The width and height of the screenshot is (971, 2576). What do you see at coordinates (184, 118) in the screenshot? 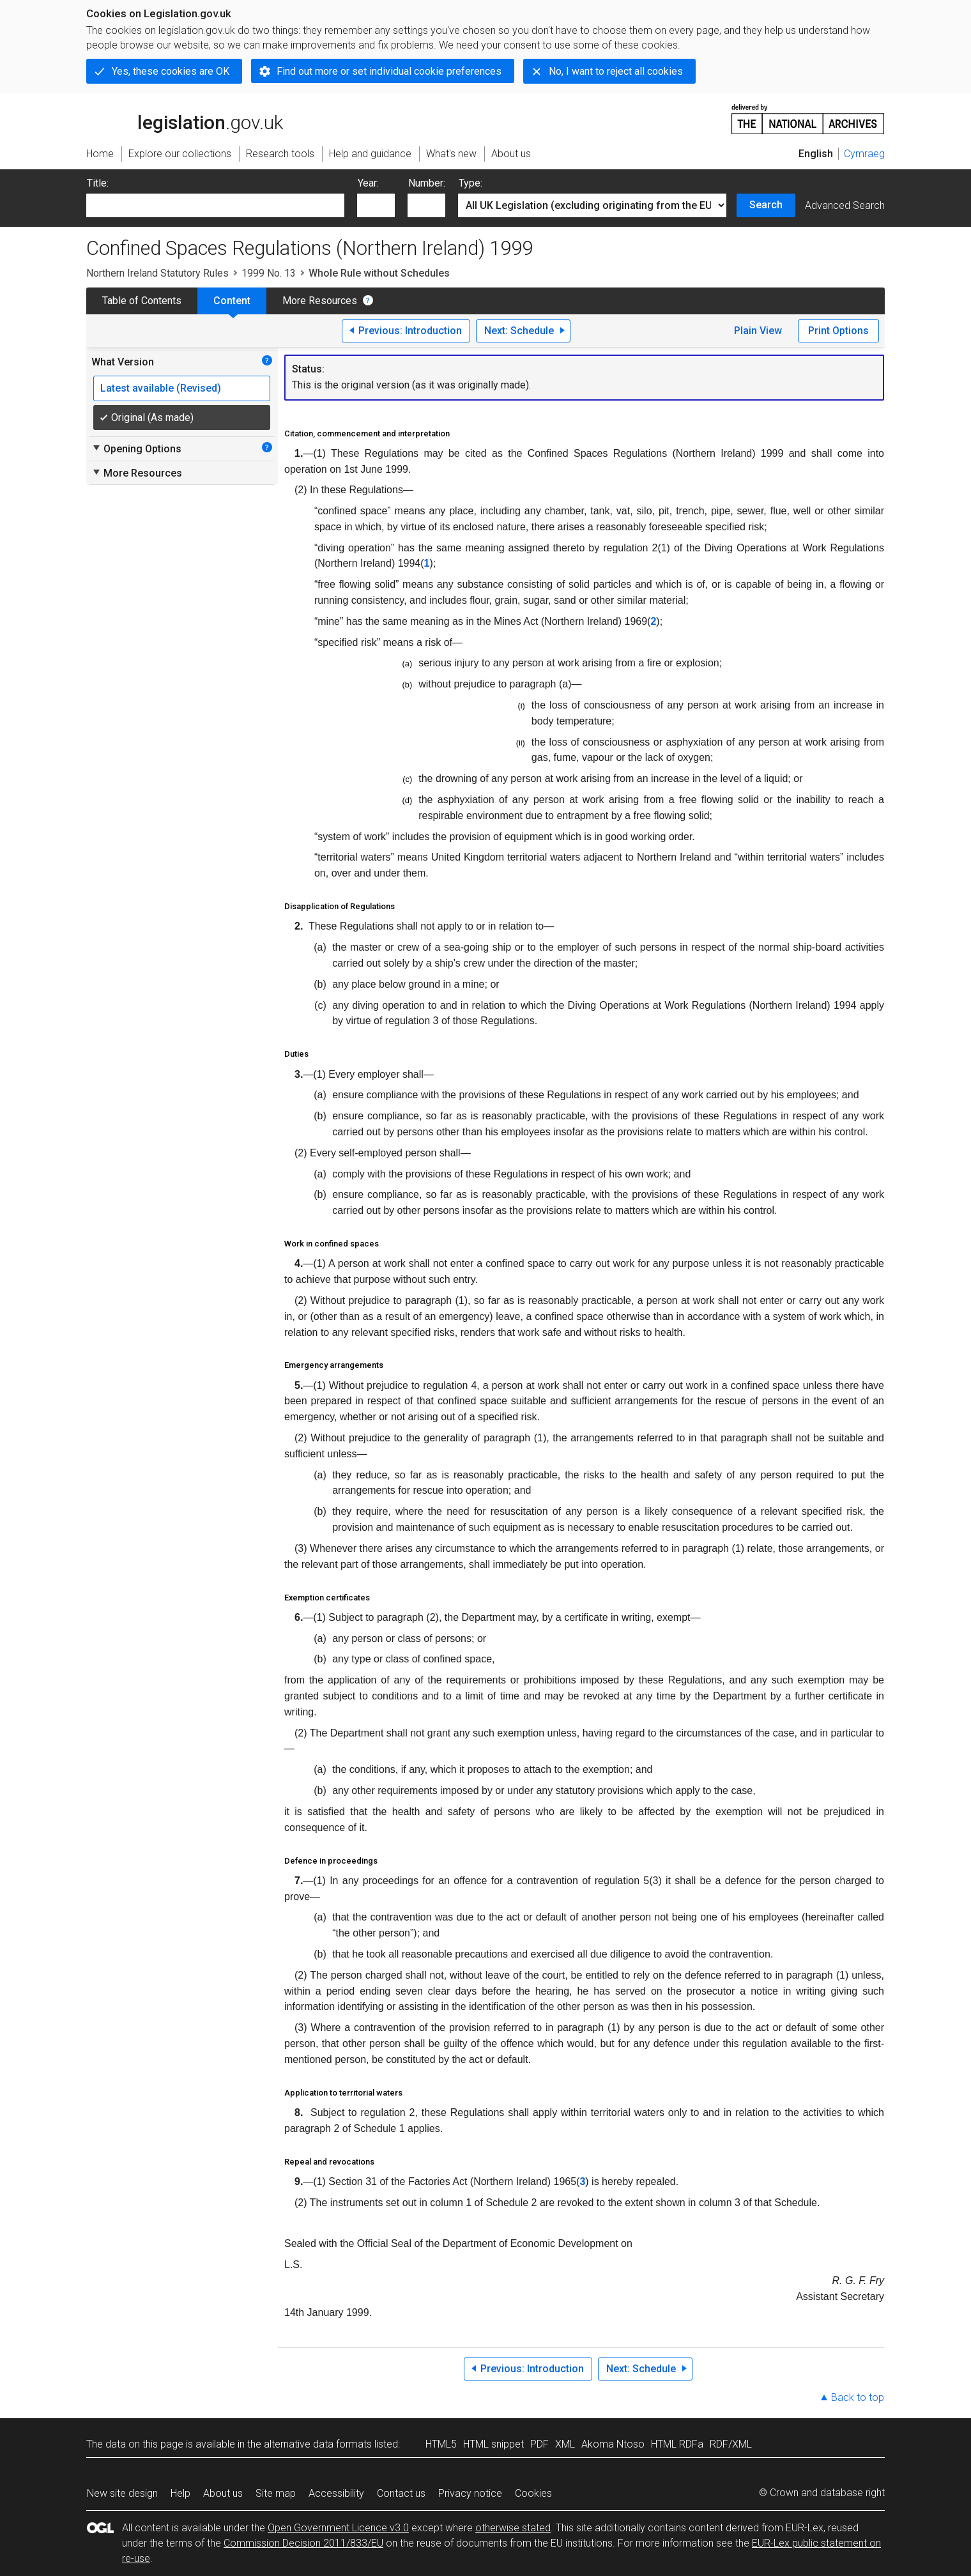
I see `legislation.gov.uk` at bounding box center [184, 118].